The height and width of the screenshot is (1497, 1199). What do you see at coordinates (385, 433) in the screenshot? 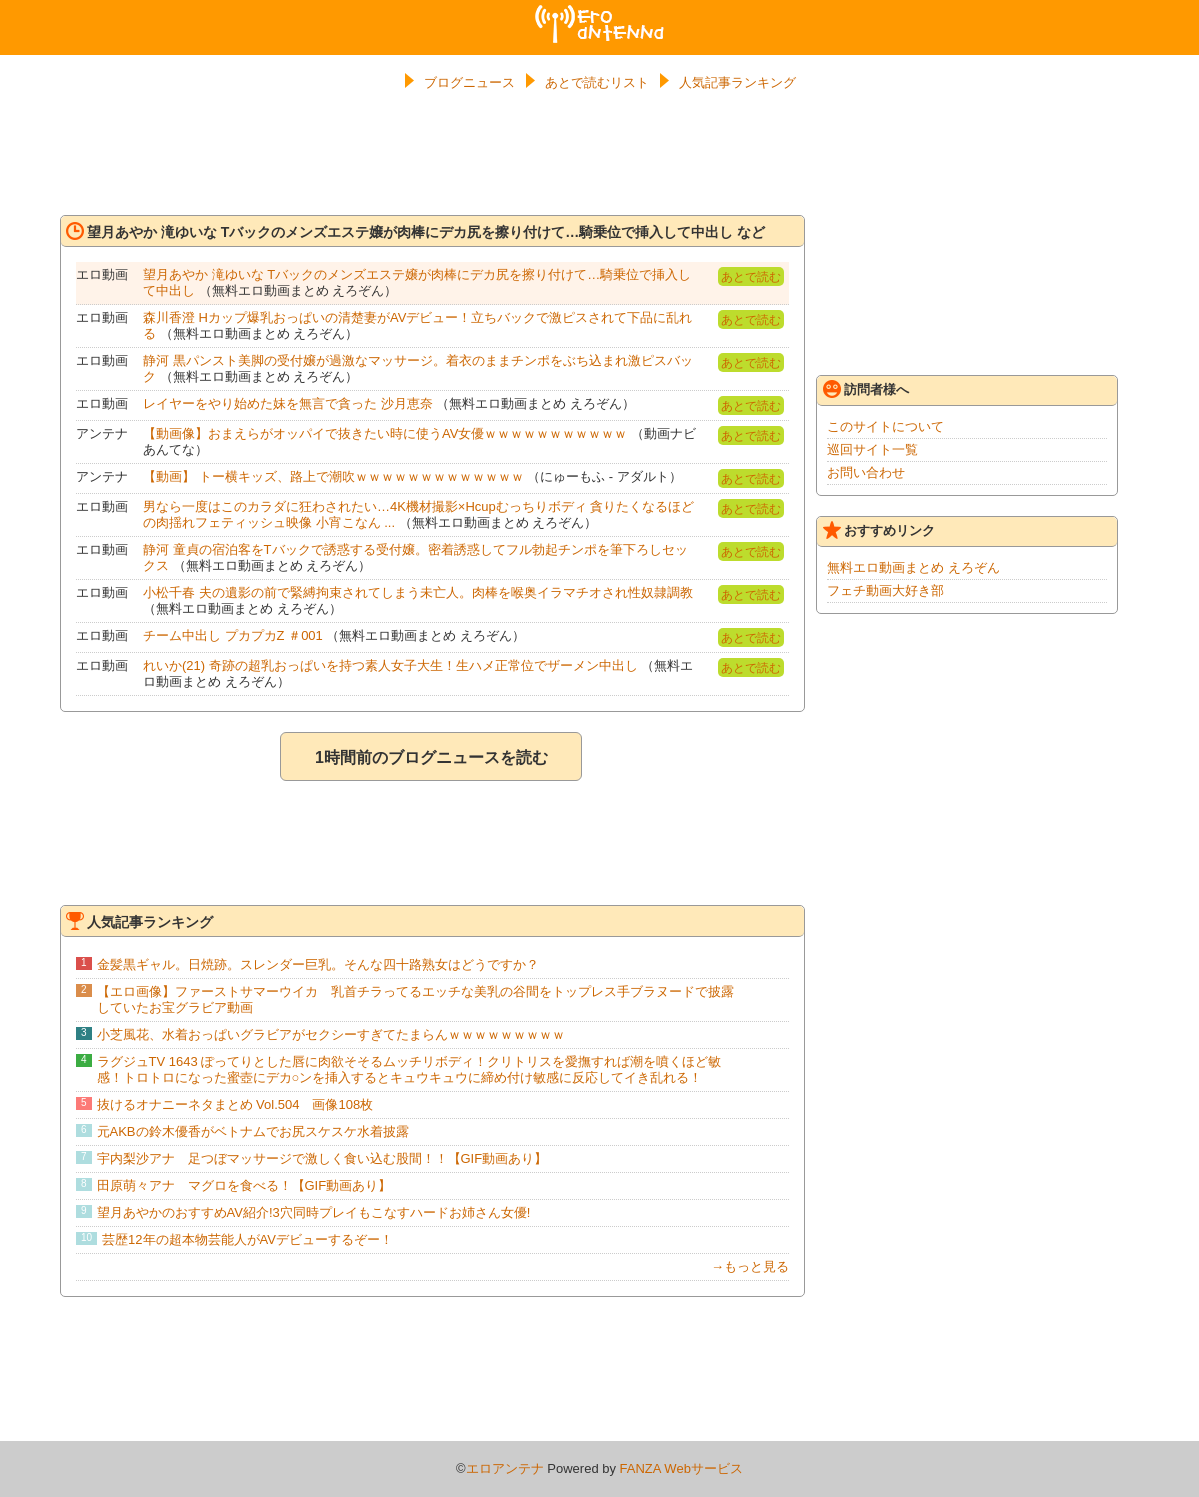
I see `【動画像】おまえらがオッパイで抜きたい時に使うAV女優ｗｗｗｗｗｗｗｗｗｗｗ` at bounding box center [385, 433].